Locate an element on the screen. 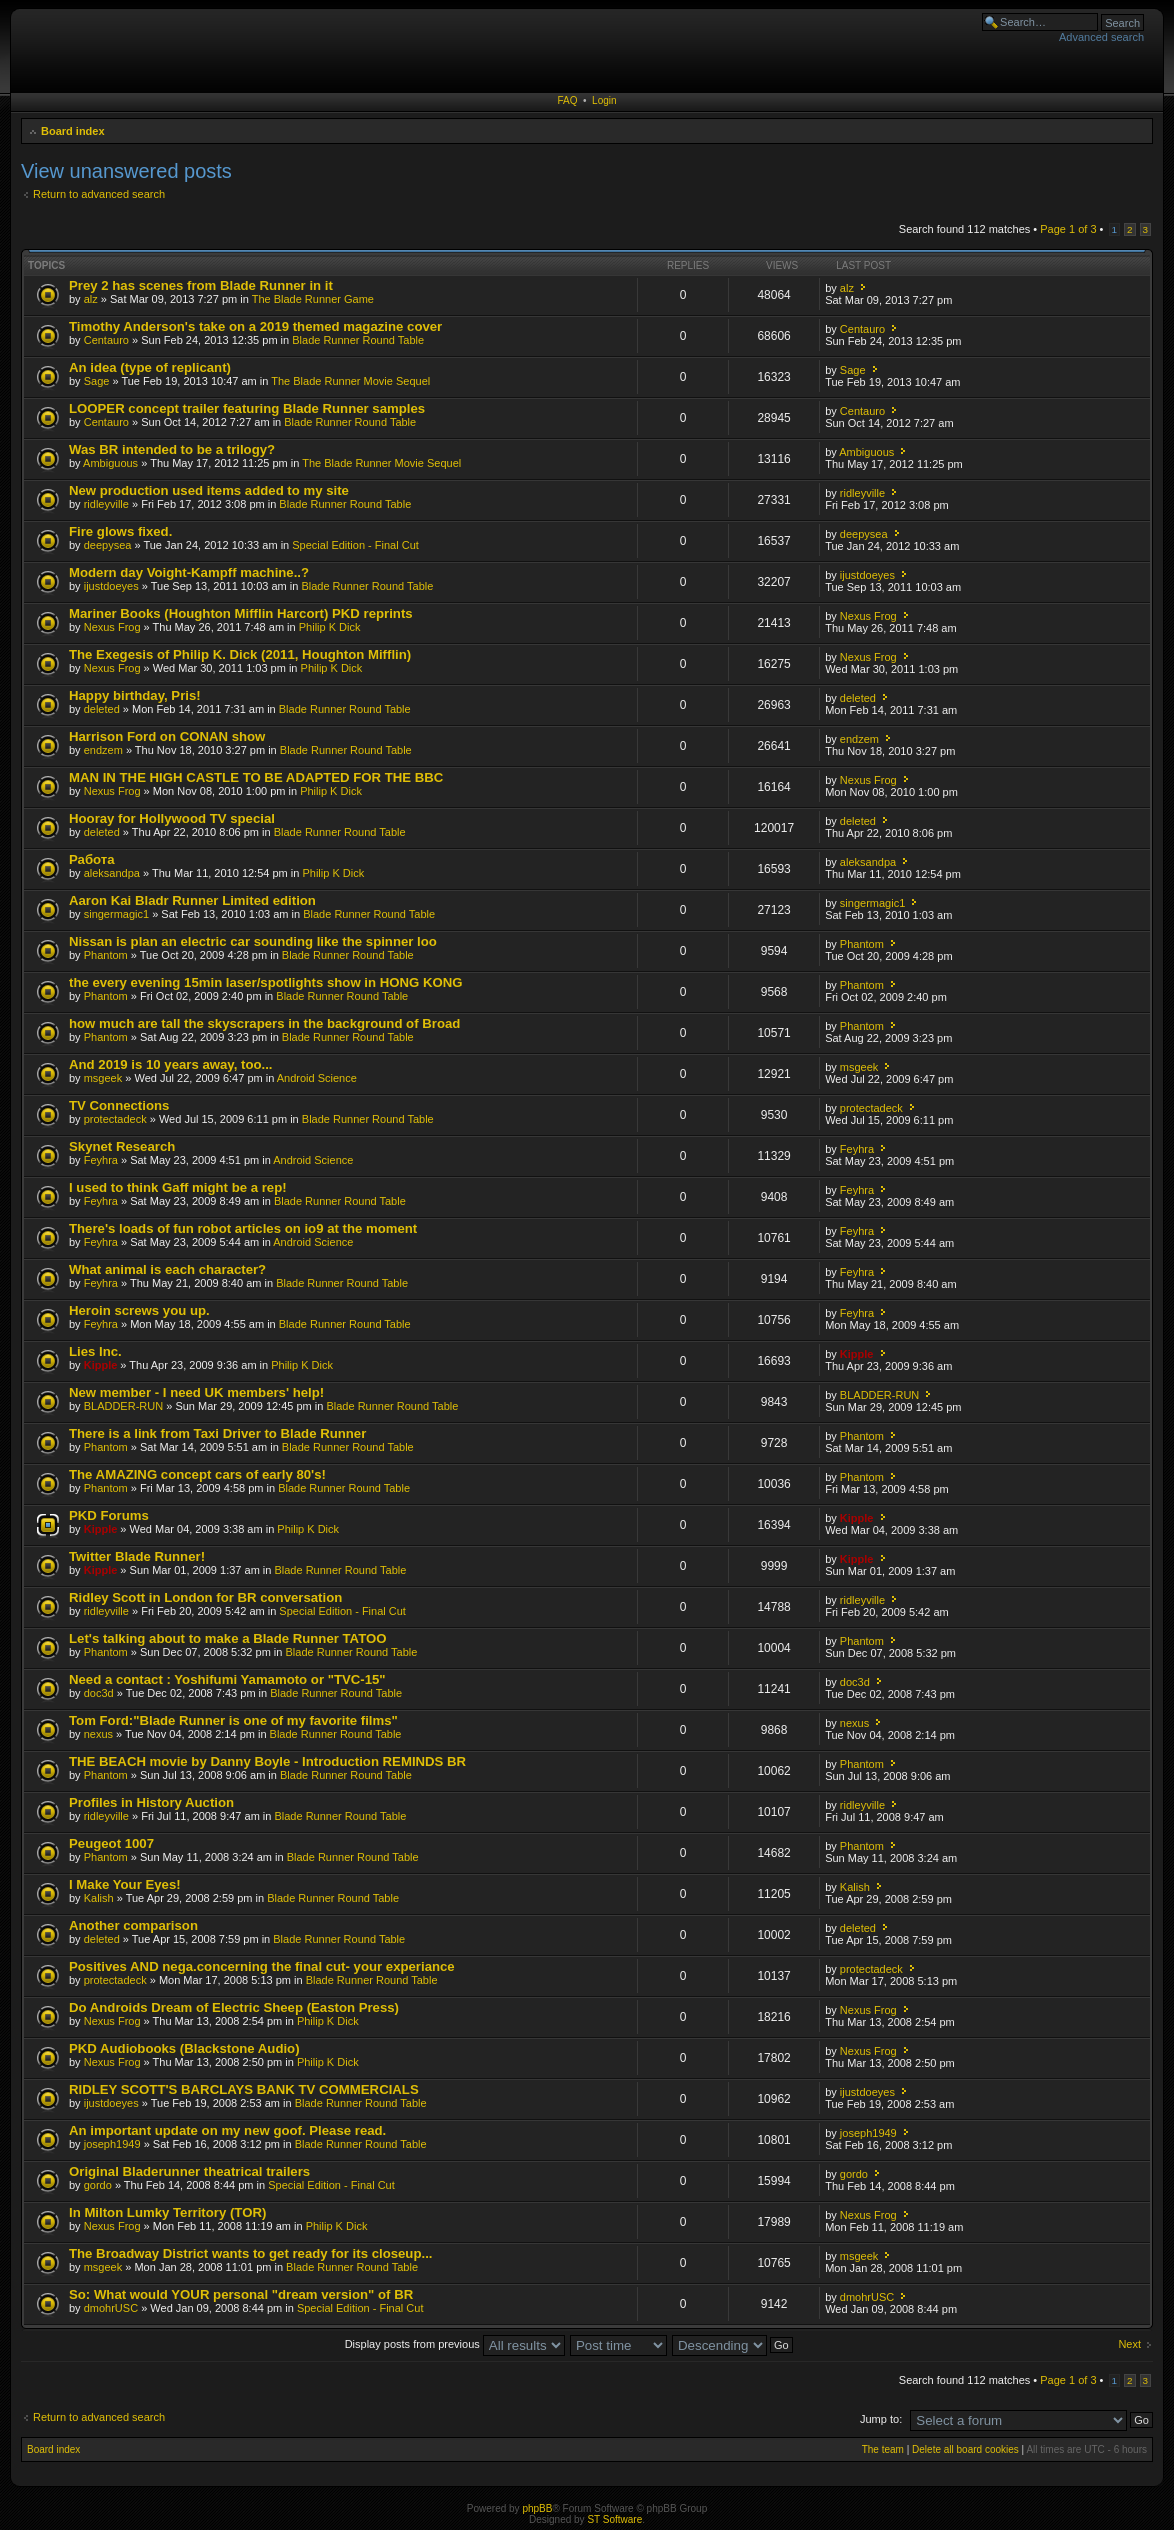  Original Bladerunner theatrical trailers is located at coordinates (189, 2171).